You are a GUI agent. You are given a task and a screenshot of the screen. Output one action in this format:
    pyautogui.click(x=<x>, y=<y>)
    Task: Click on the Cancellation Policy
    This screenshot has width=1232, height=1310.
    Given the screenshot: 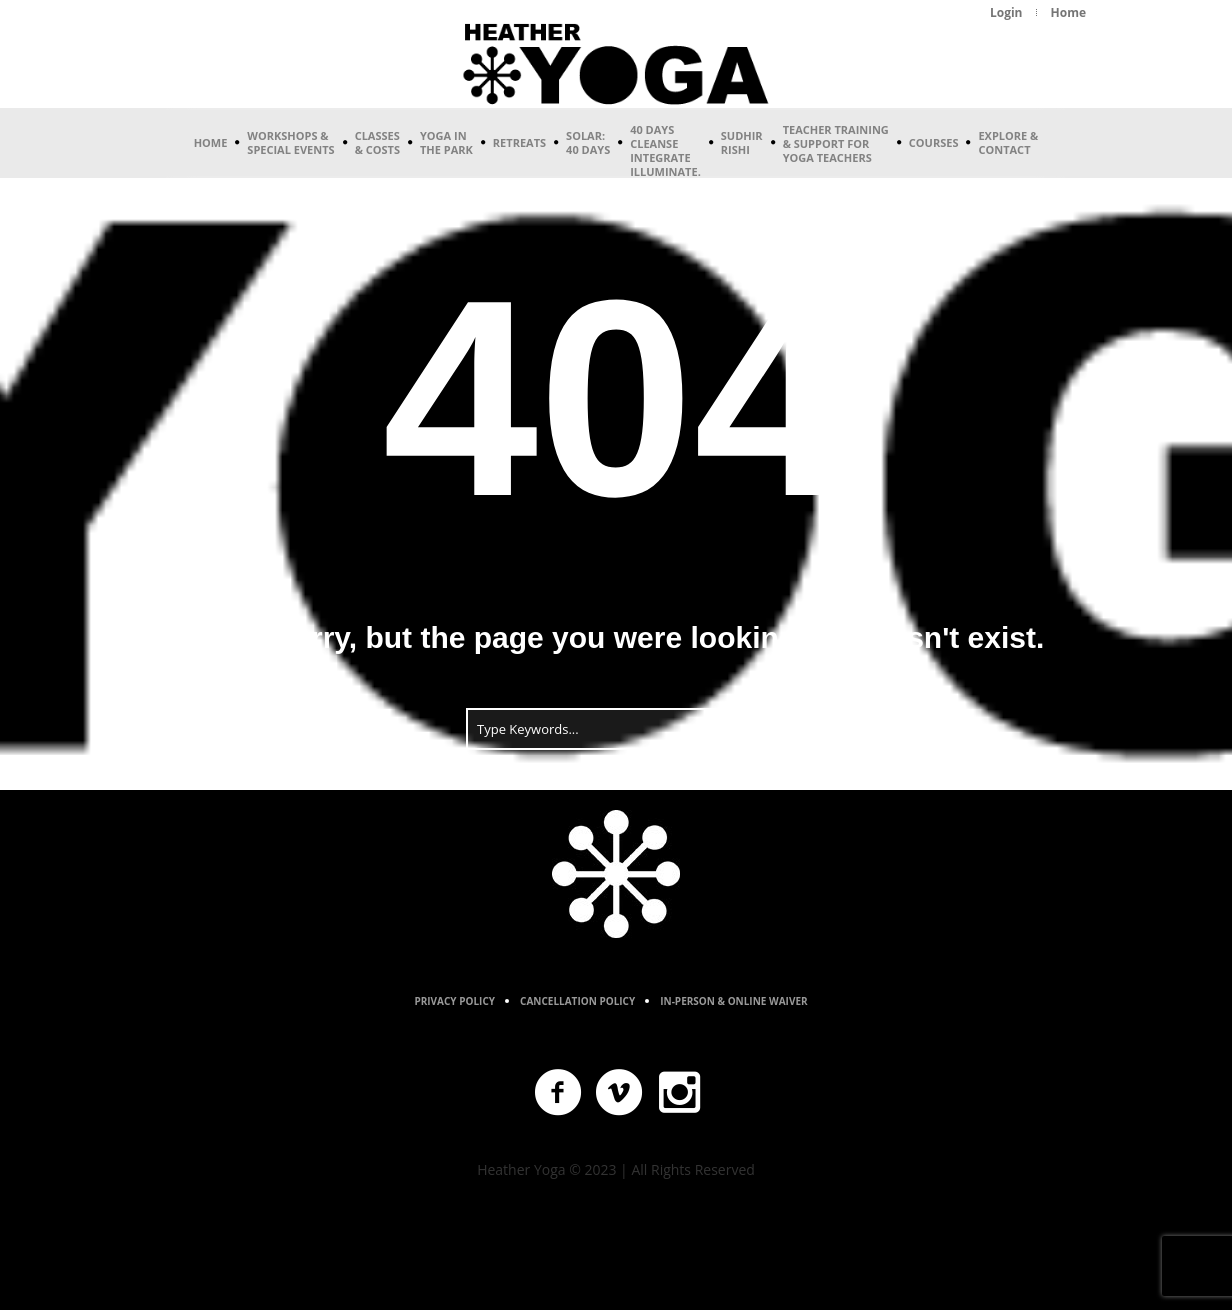 What is the action you would take?
    pyautogui.click(x=577, y=1001)
    